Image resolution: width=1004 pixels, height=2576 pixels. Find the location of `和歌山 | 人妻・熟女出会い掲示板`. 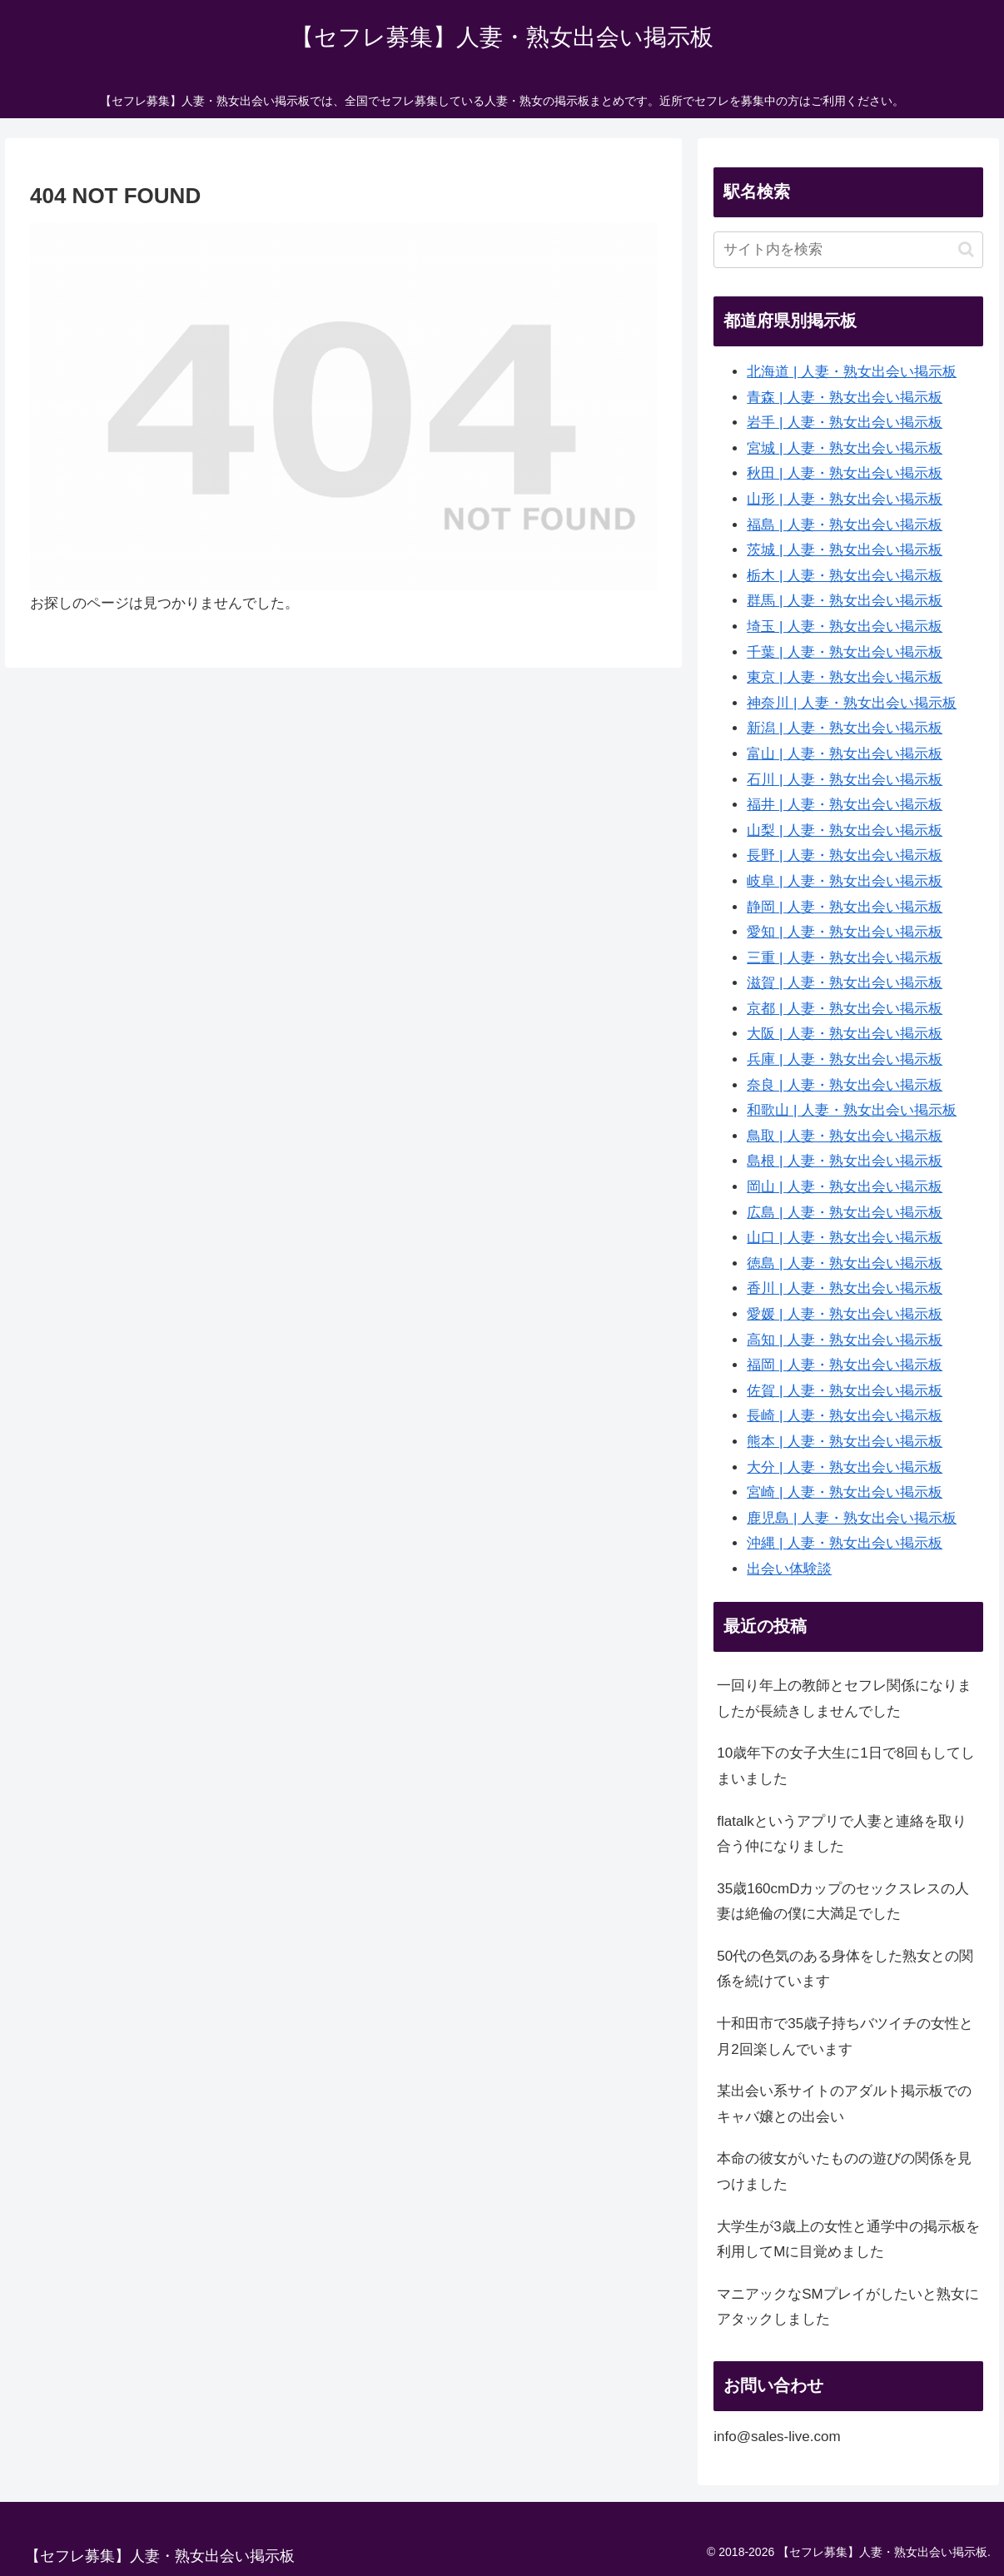

和歌山 | 人妻・熟女出会い掲示板 is located at coordinates (852, 1110).